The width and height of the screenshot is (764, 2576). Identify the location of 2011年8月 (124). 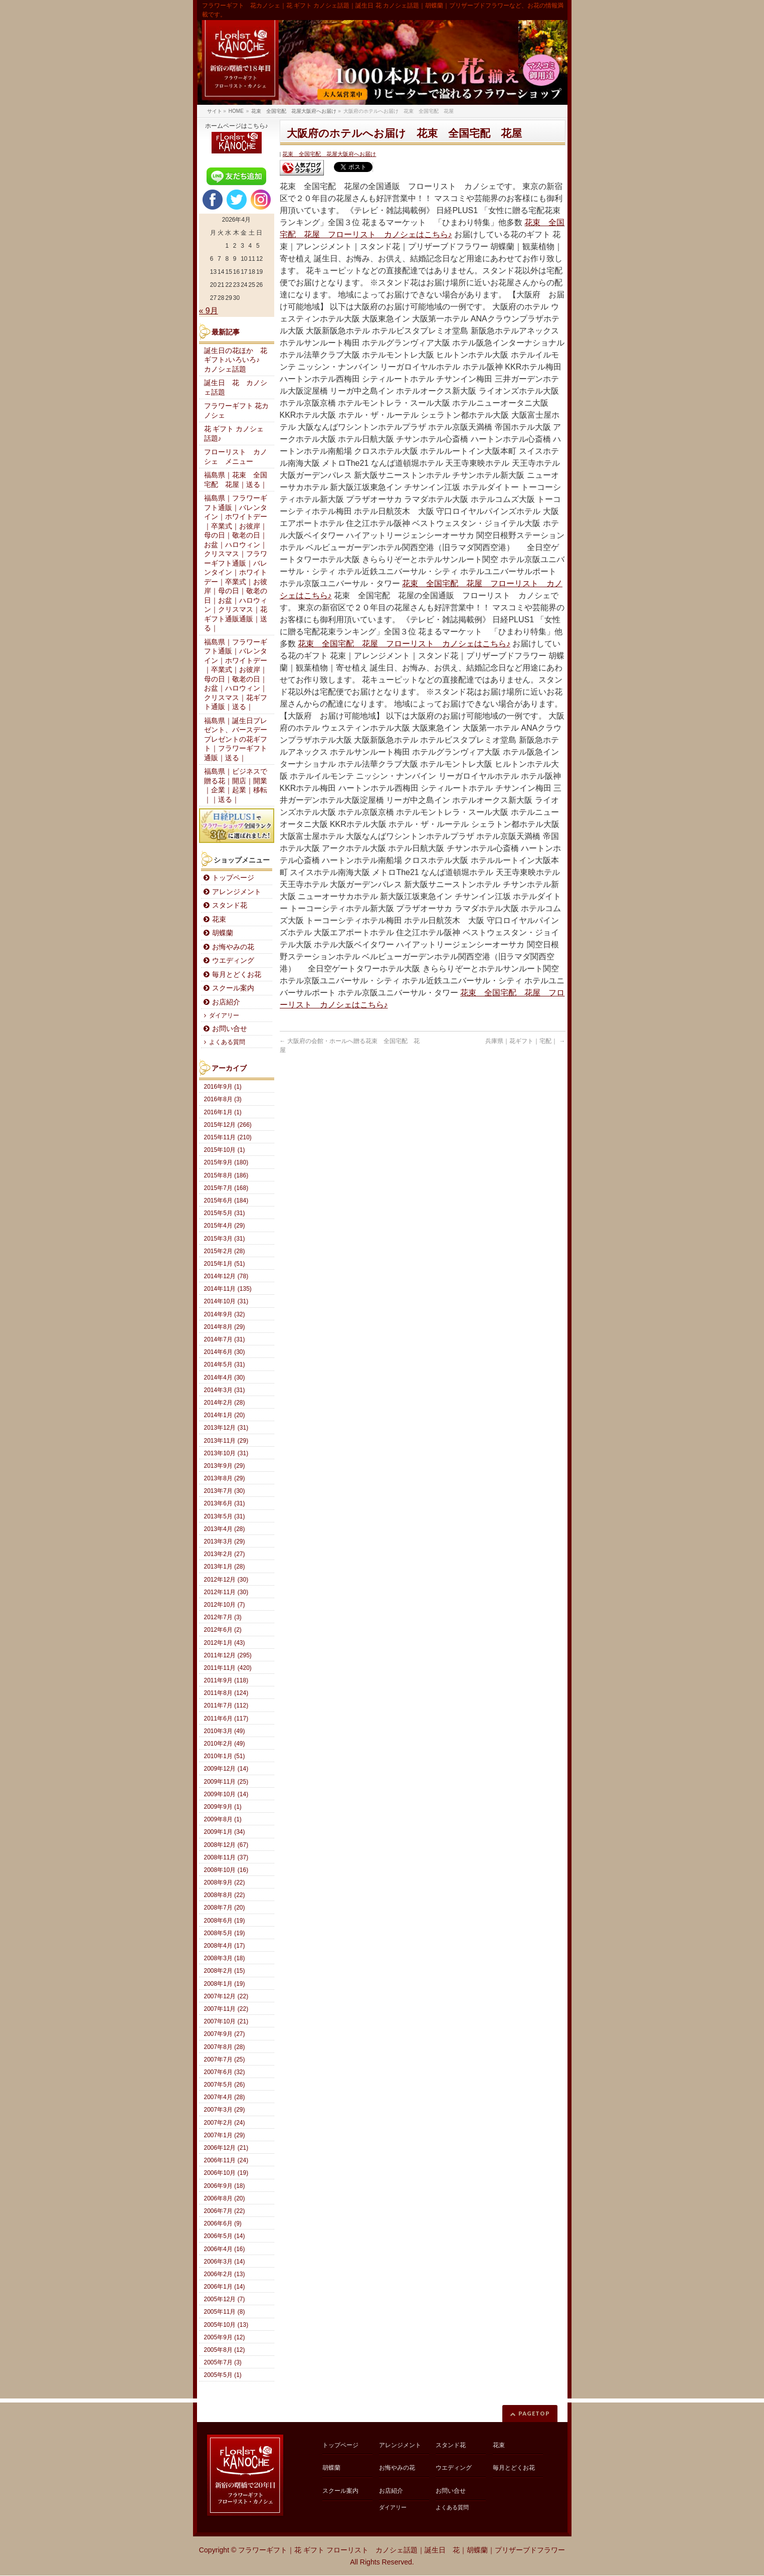
(226, 1692).